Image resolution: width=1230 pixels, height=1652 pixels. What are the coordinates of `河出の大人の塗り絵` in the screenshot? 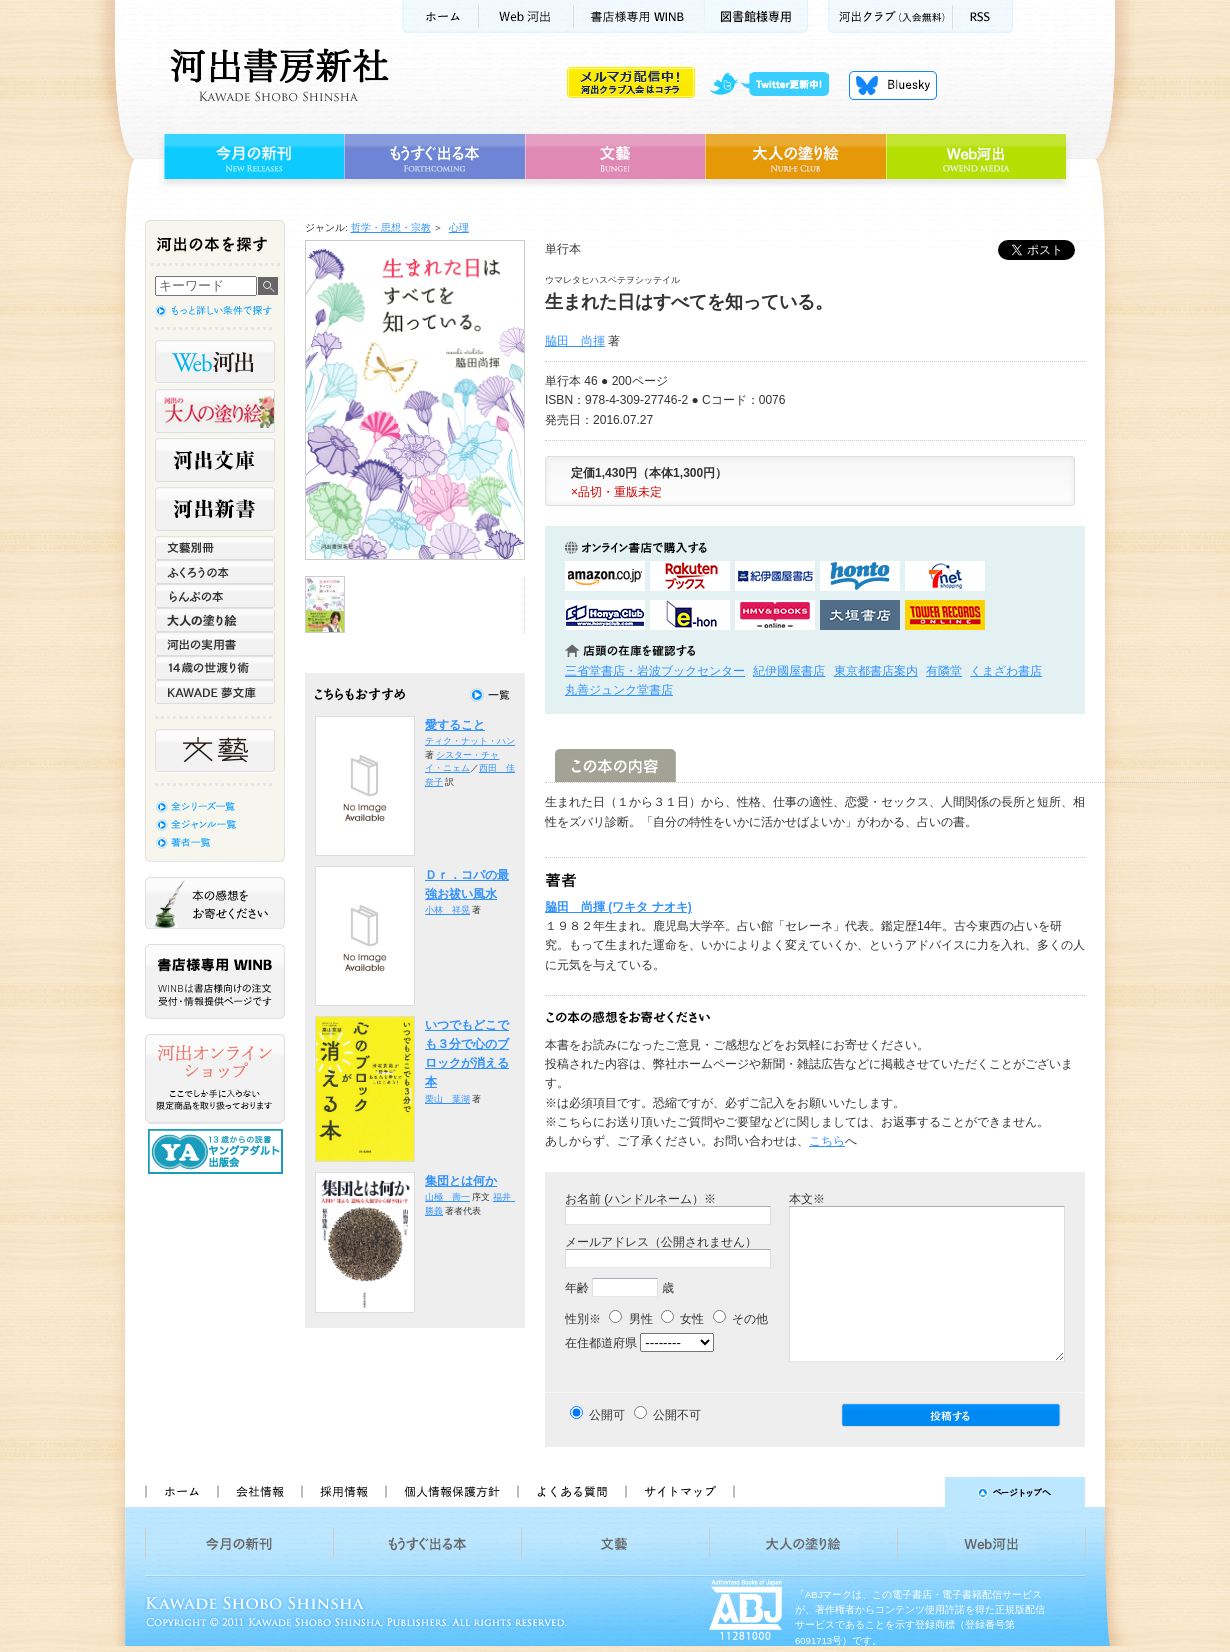 It's located at (215, 411).